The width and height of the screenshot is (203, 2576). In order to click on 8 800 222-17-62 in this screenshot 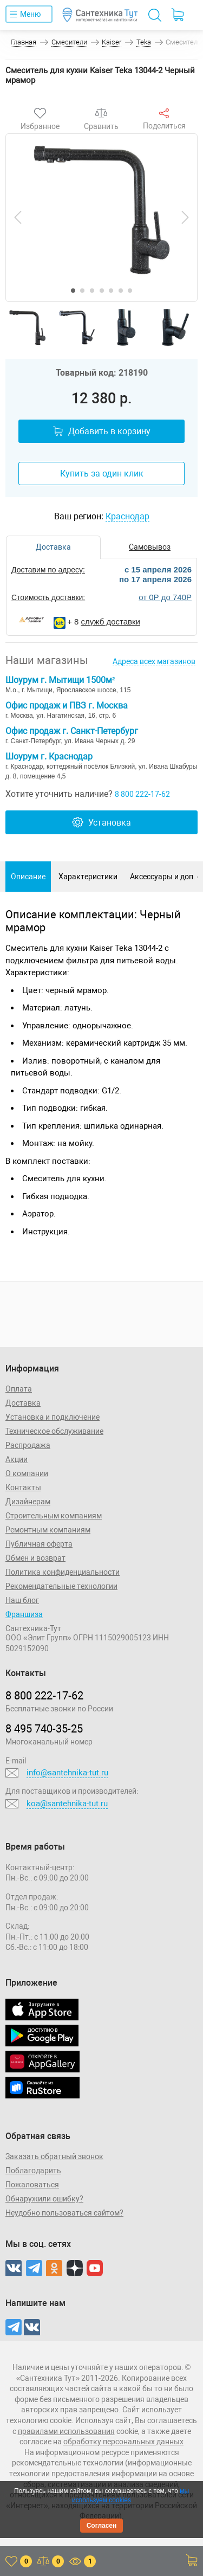, I will do `click(142, 794)`.